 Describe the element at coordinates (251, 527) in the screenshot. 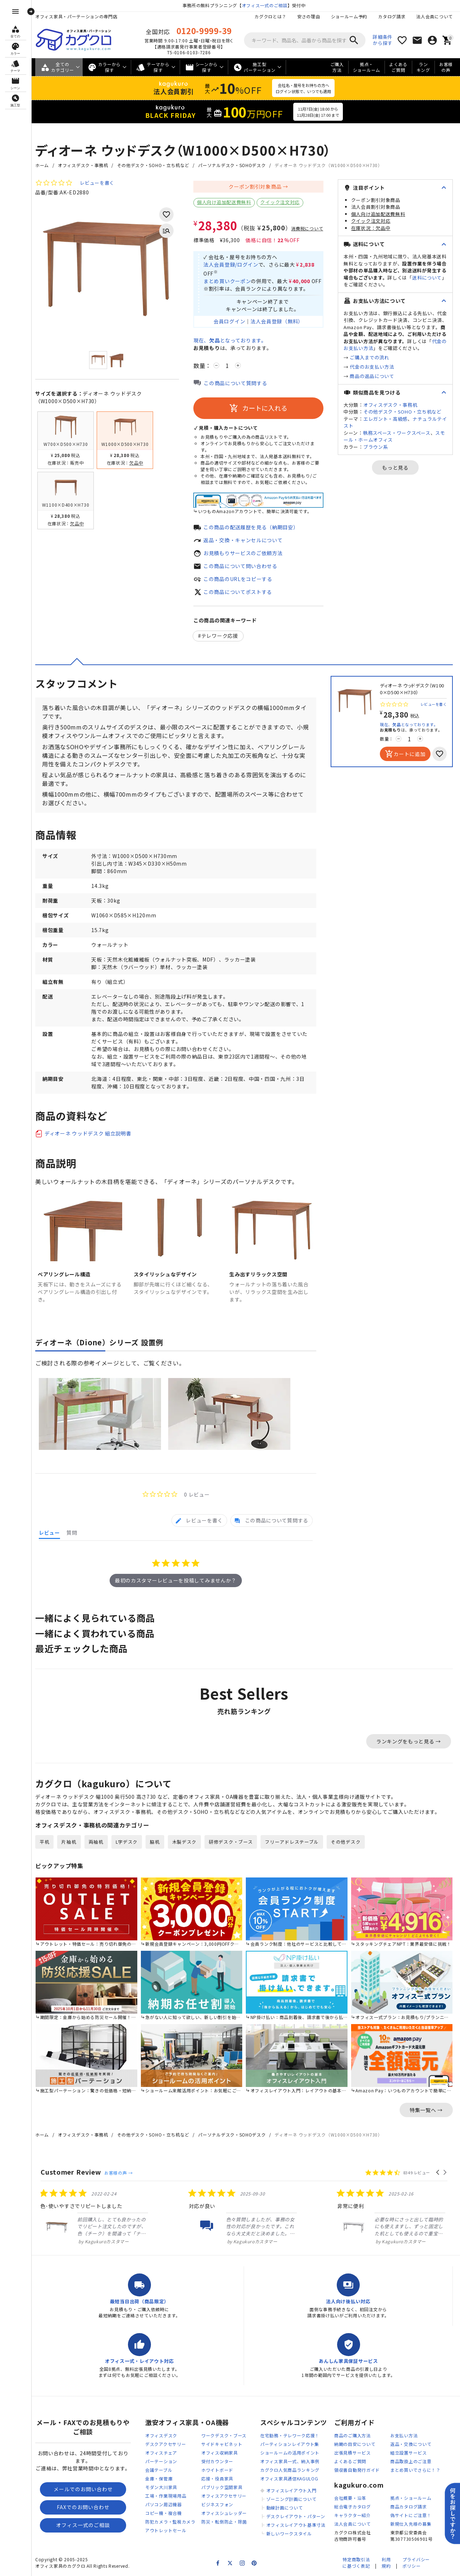

I see `この商品の配送履歴を見る（納期目安）` at that location.